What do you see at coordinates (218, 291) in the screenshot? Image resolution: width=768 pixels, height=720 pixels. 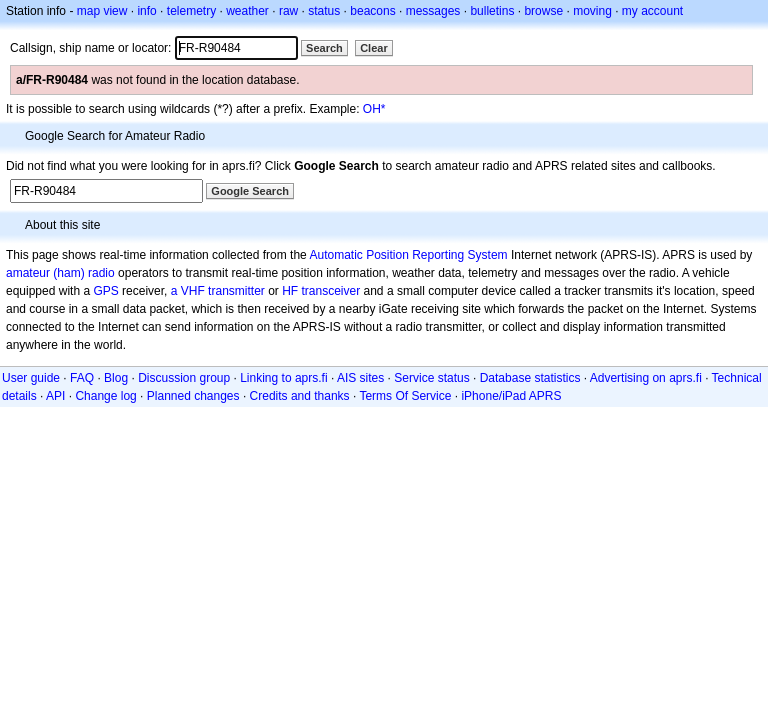 I see `a VHF transmitter` at bounding box center [218, 291].